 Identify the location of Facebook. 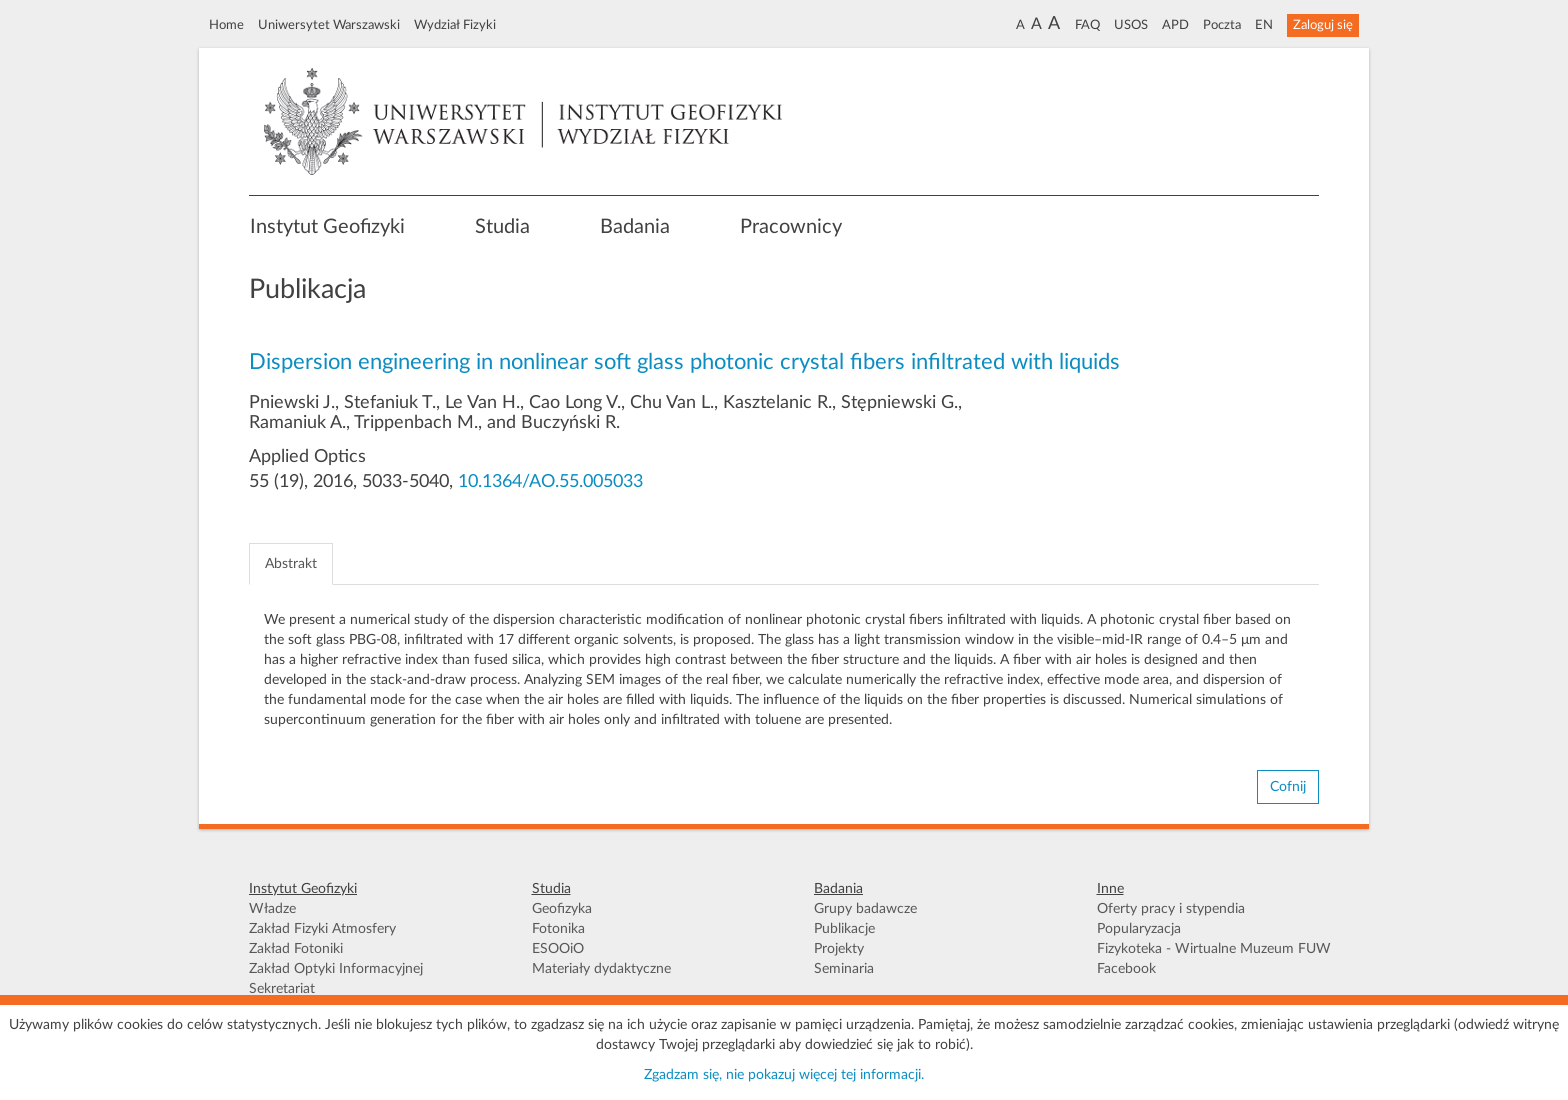
(1126, 969).